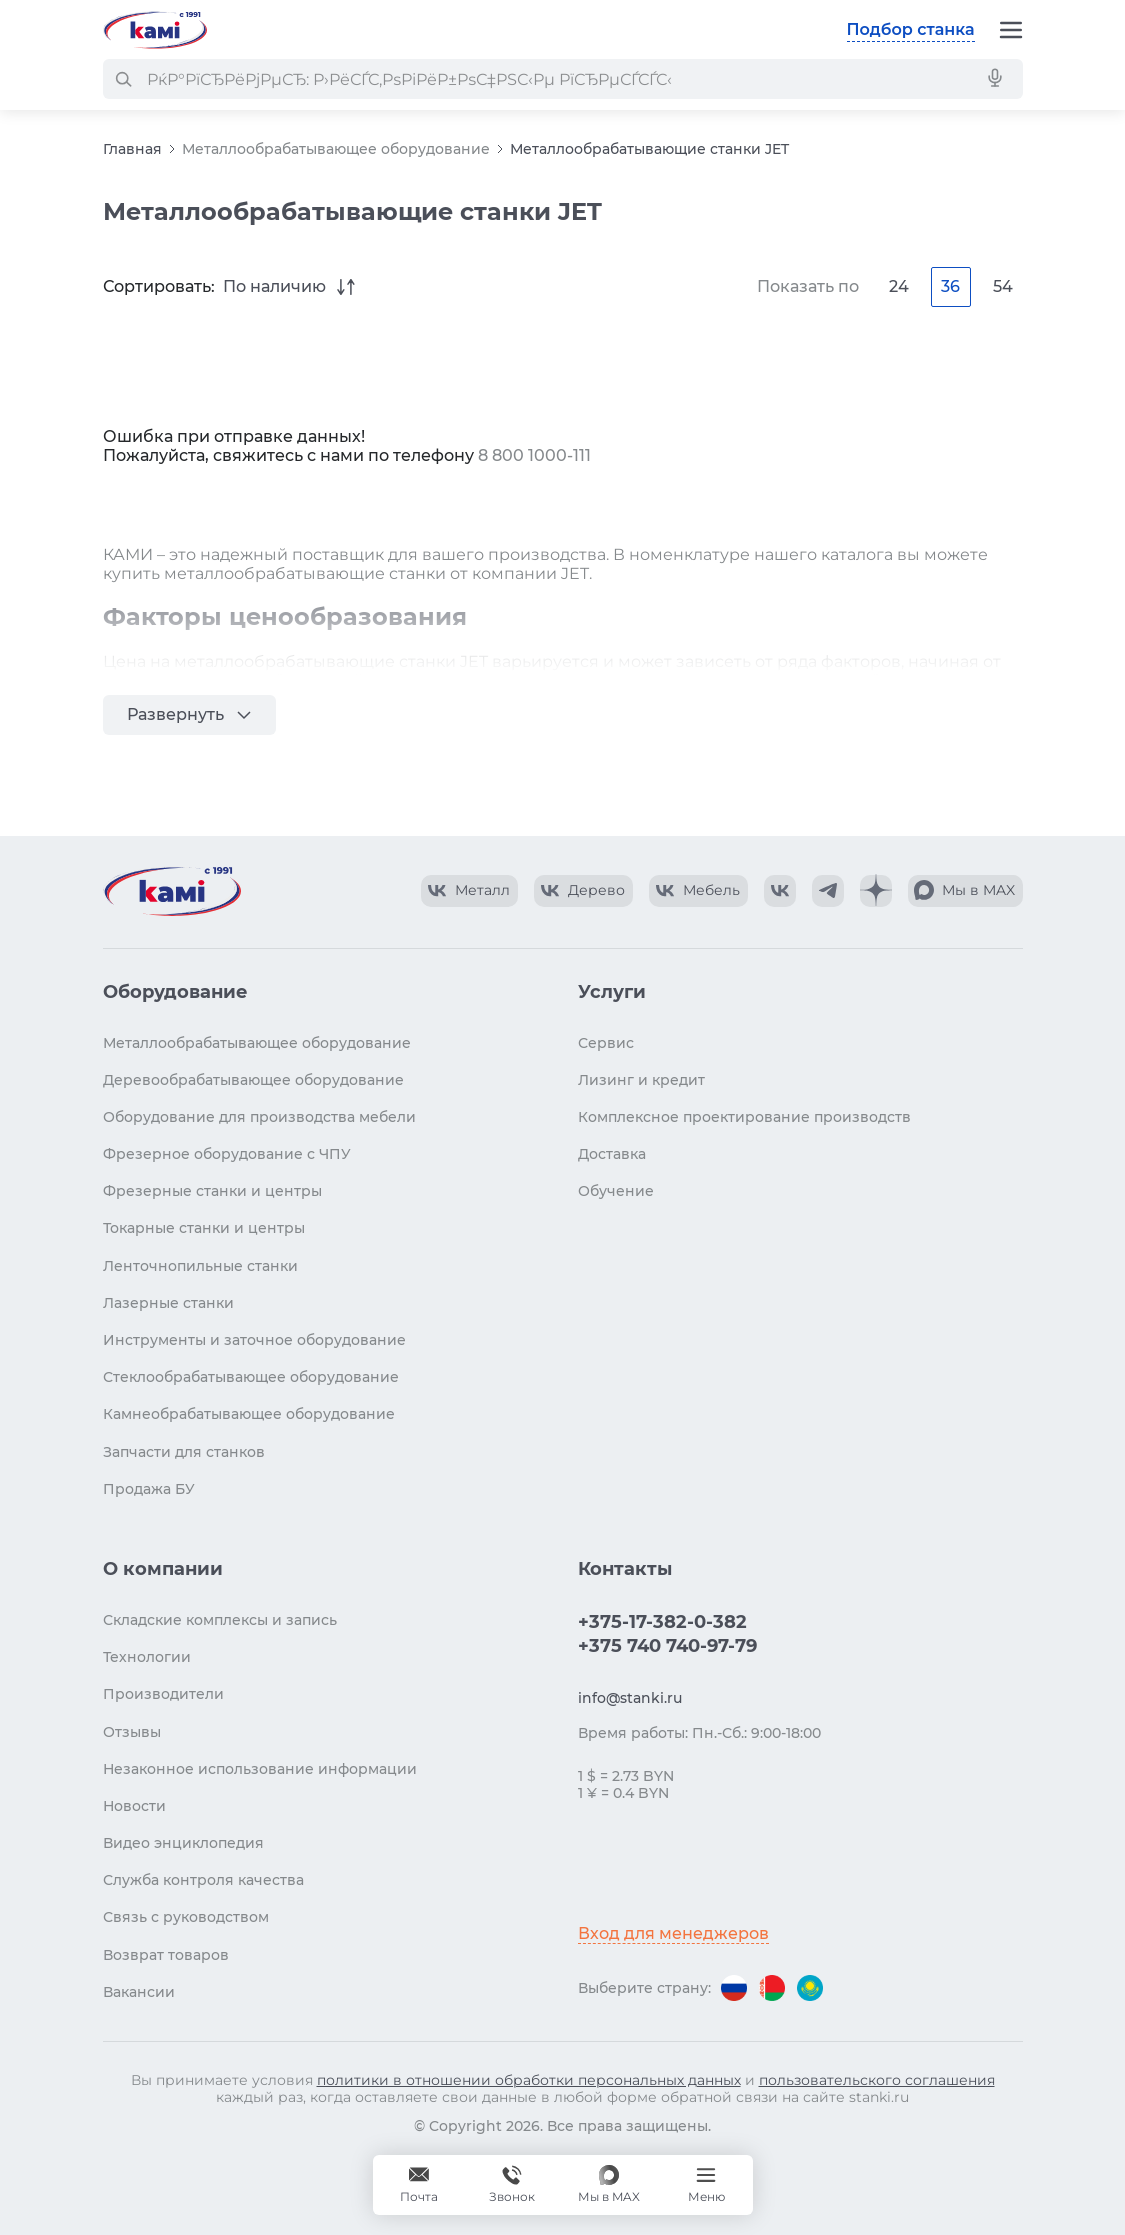 Image resolution: width=1125 pixels, height=2235 pixels. Describe the element at coordinates (911, 29) in the screenshot. I see `Подбор станка` at that location.